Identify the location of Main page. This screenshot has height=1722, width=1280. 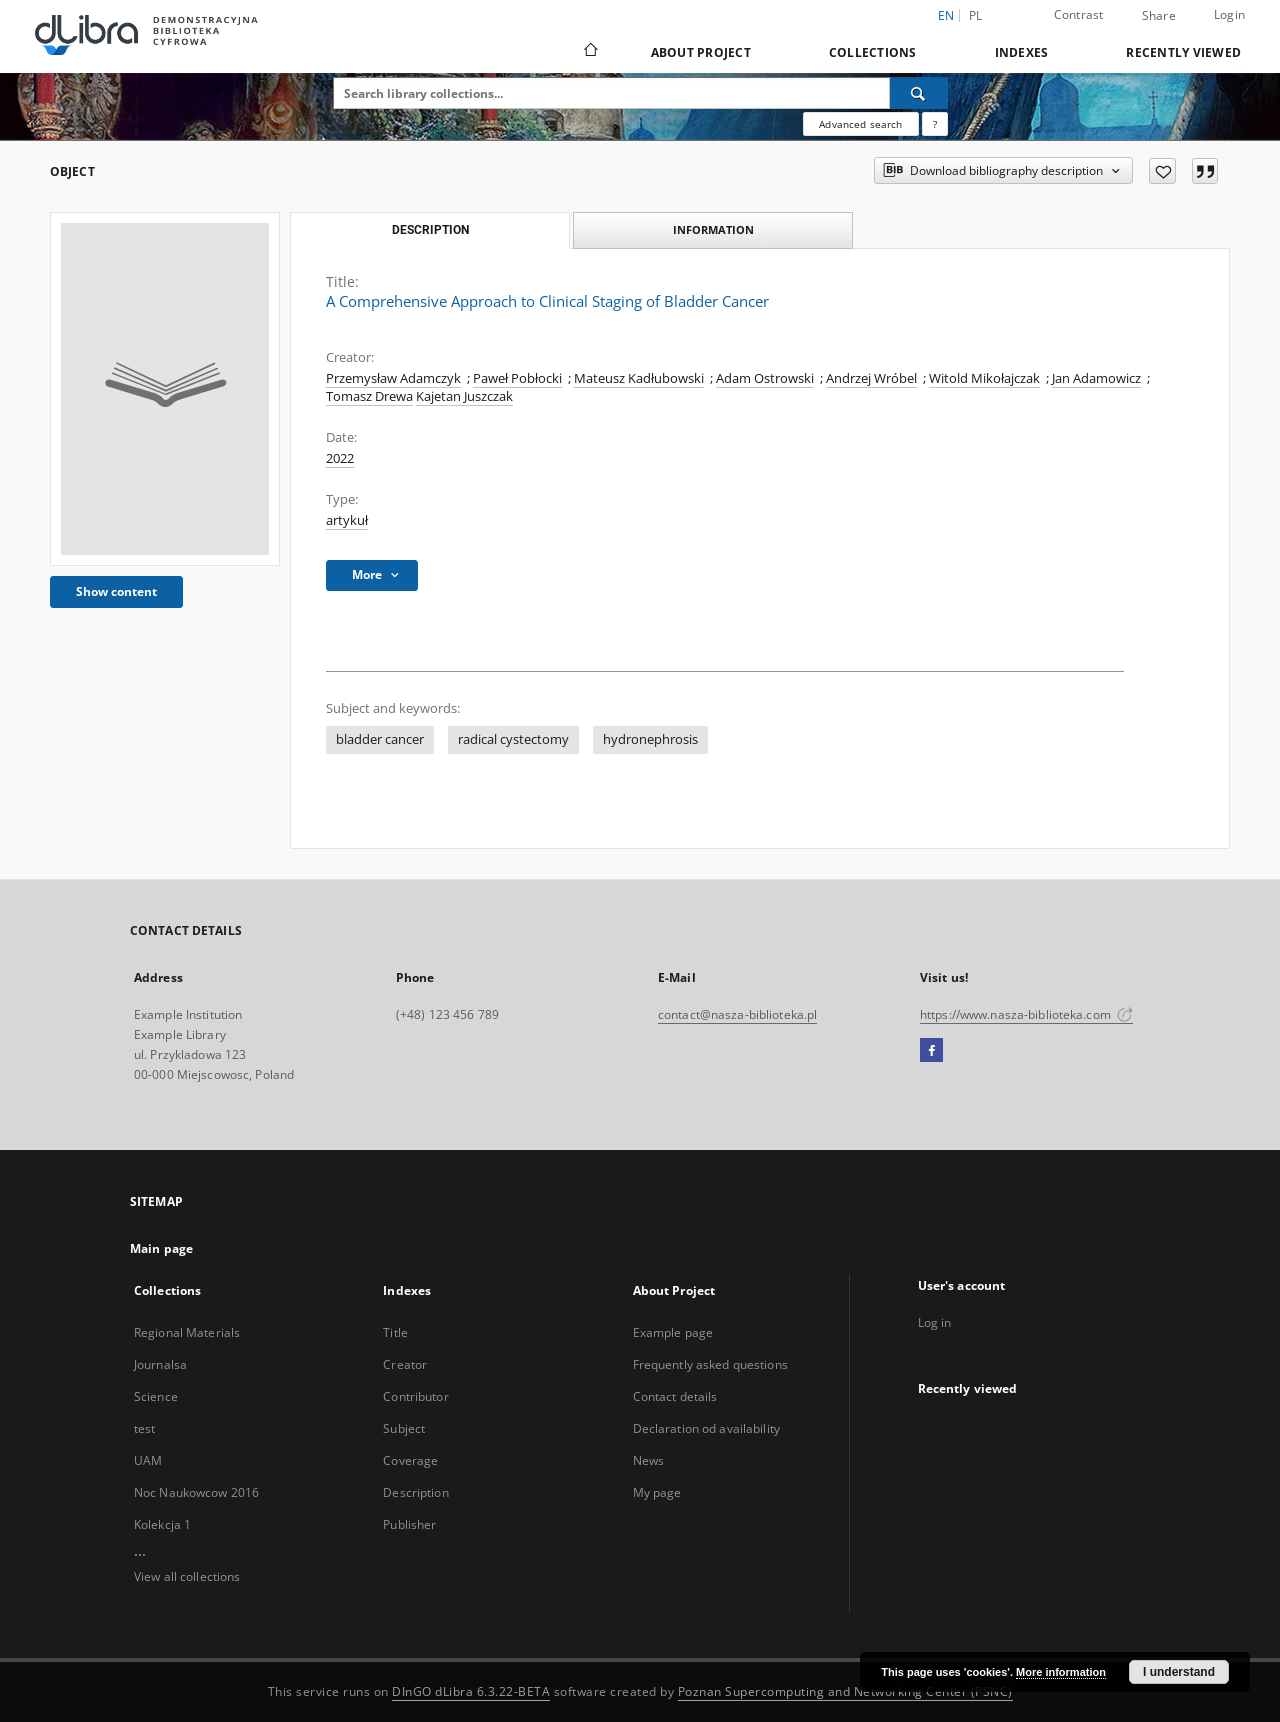
(161, 1248).